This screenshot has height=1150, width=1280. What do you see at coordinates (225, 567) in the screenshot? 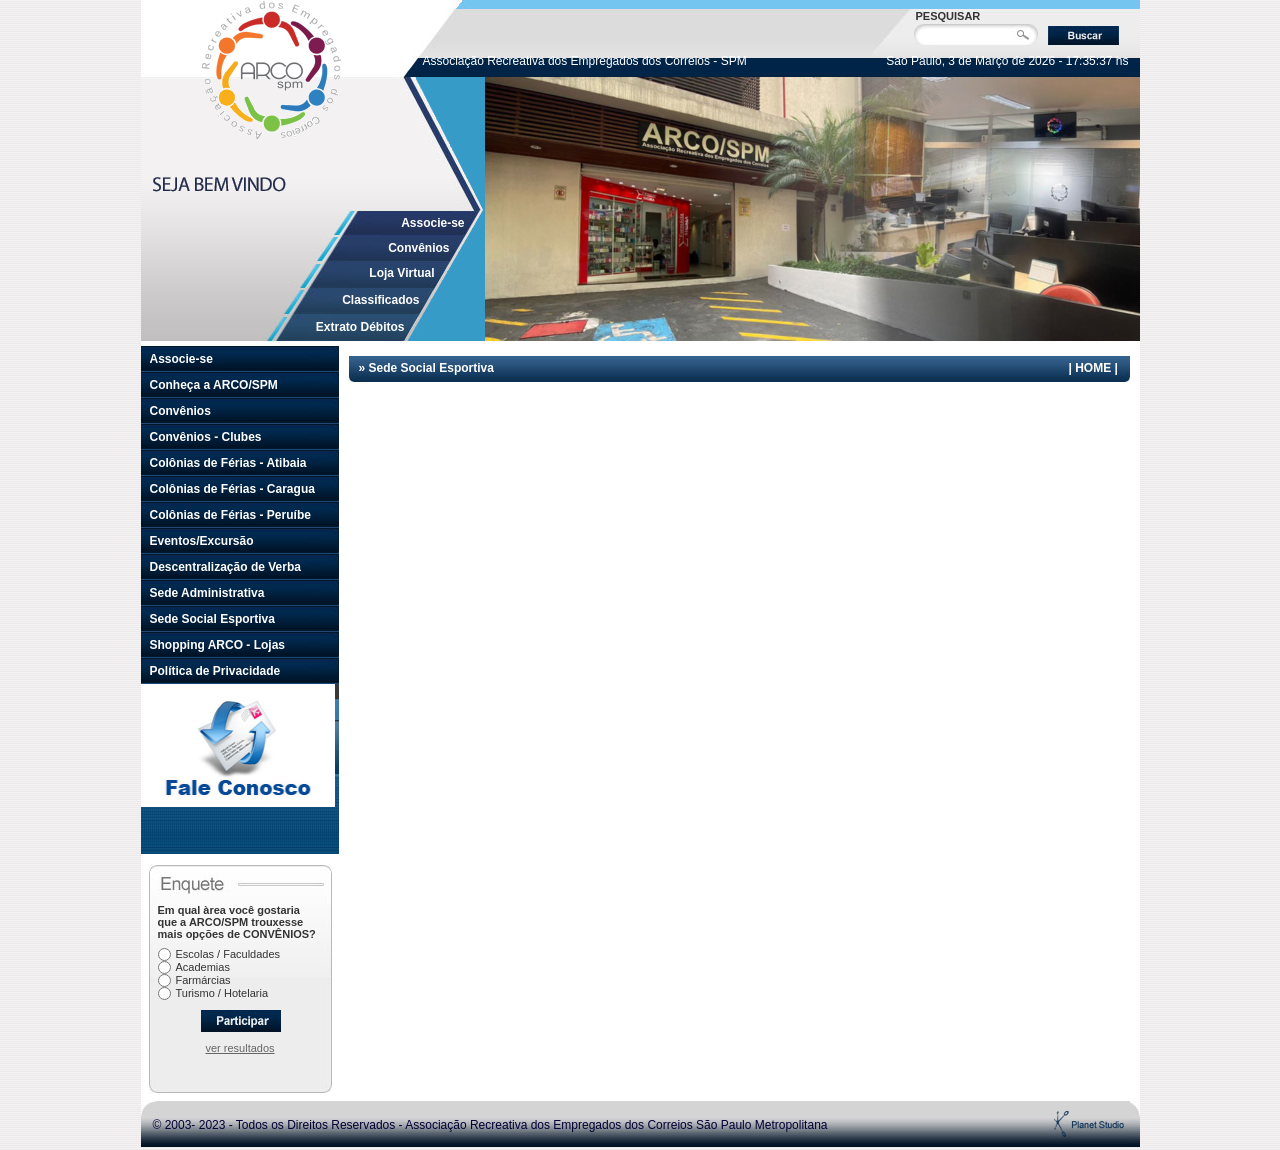
I see `Descentralização de Verba` at bounding box center [225, 567].